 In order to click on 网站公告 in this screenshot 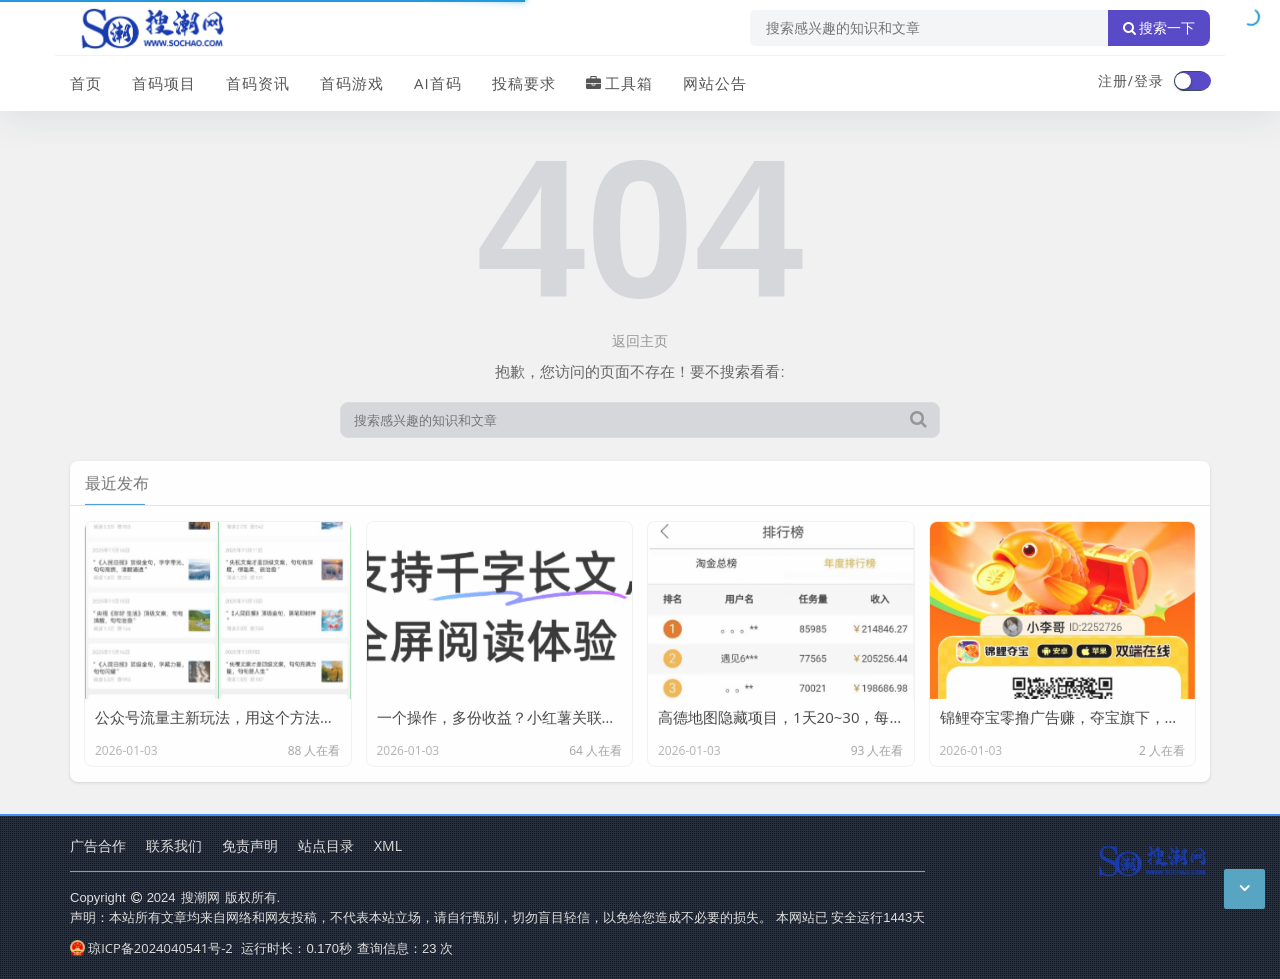, I will do `click(715, 83)`.